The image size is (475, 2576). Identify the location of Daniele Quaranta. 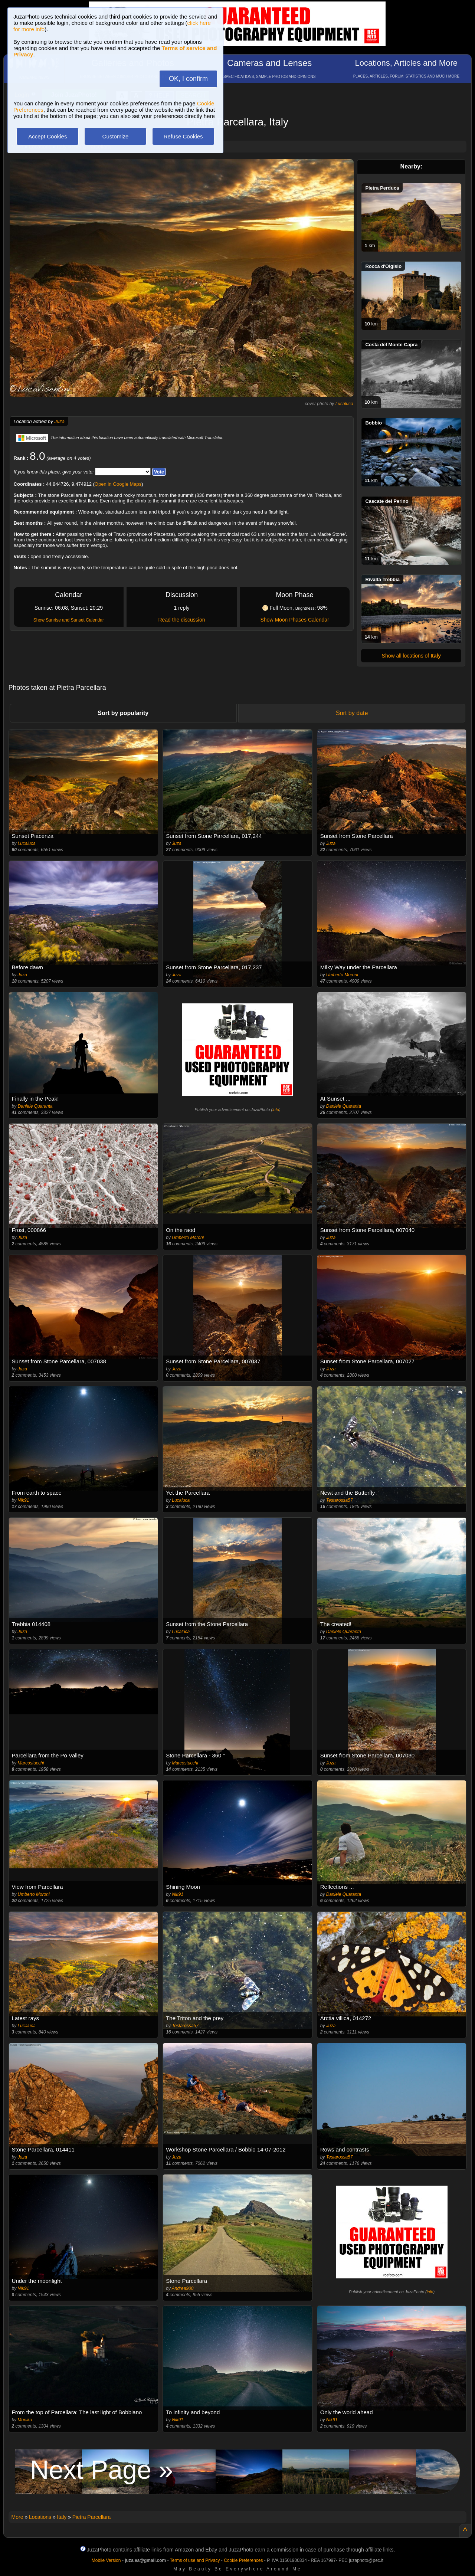
(35, 1106).